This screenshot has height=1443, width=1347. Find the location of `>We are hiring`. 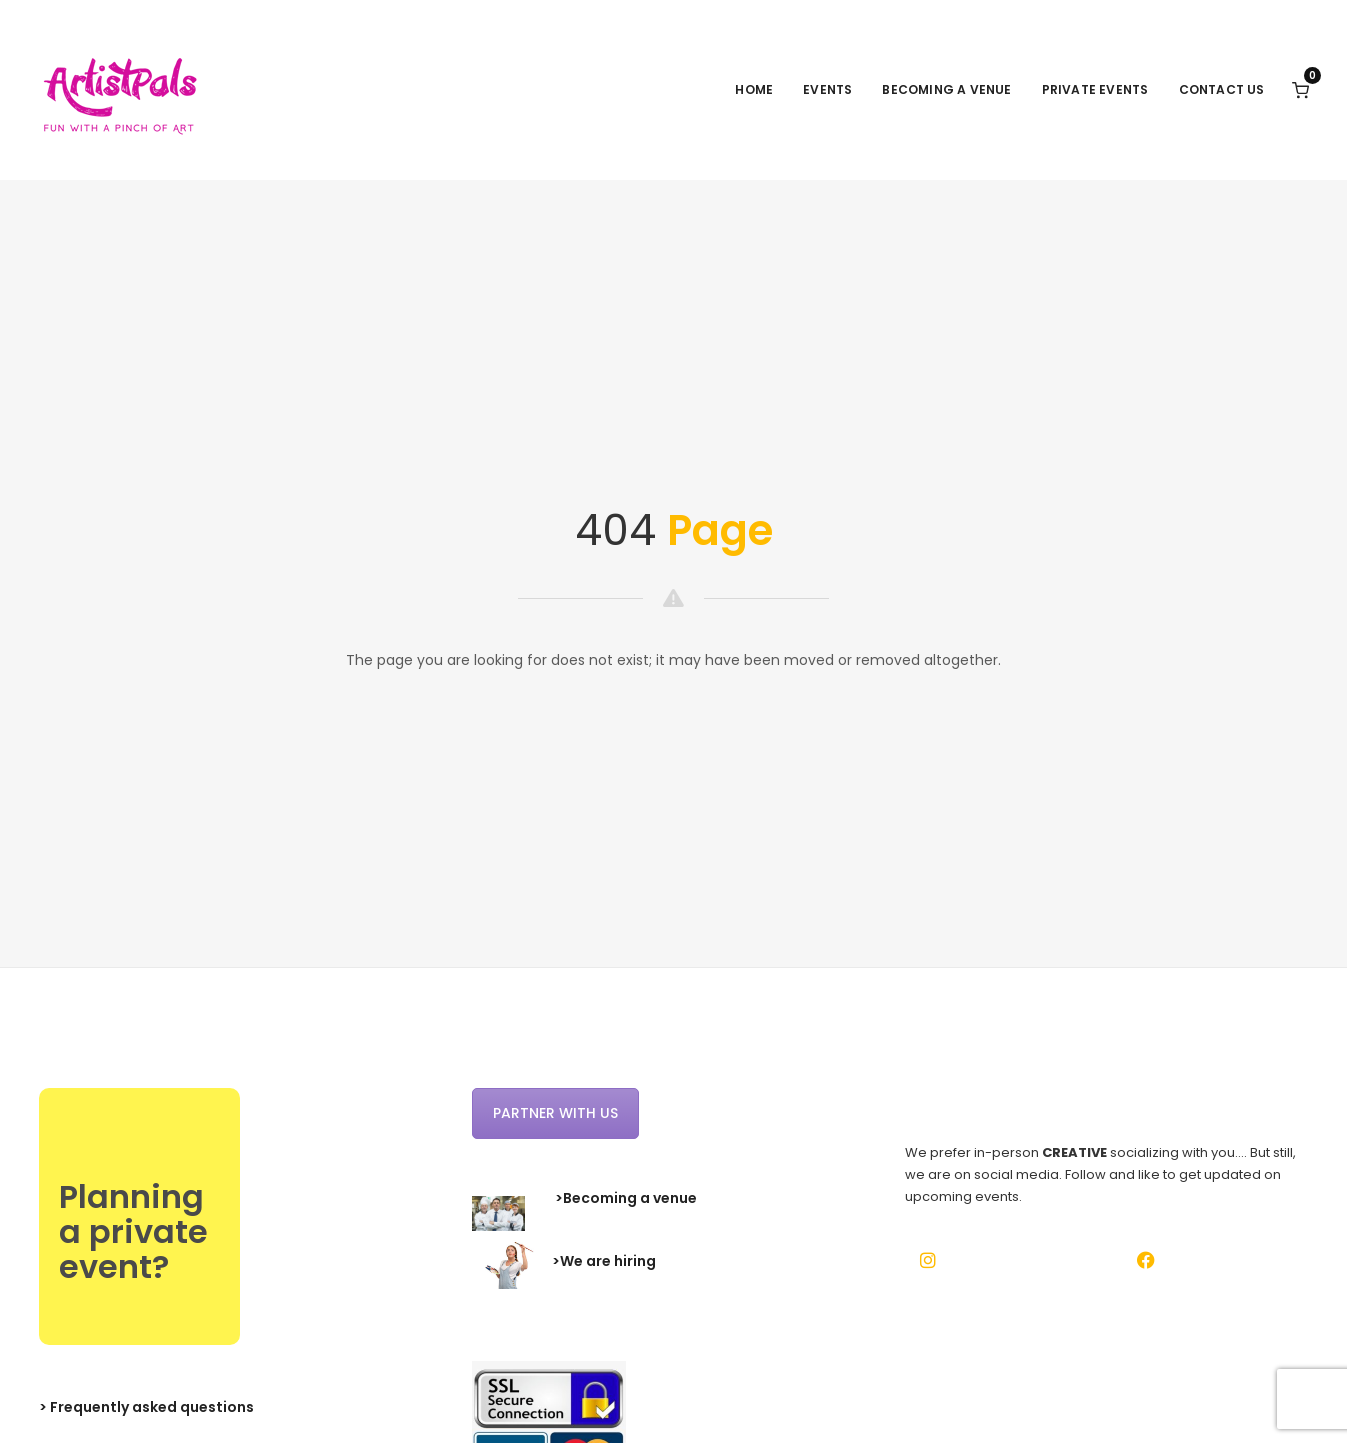

>We are hiring is located at coordinates (604, 1262).